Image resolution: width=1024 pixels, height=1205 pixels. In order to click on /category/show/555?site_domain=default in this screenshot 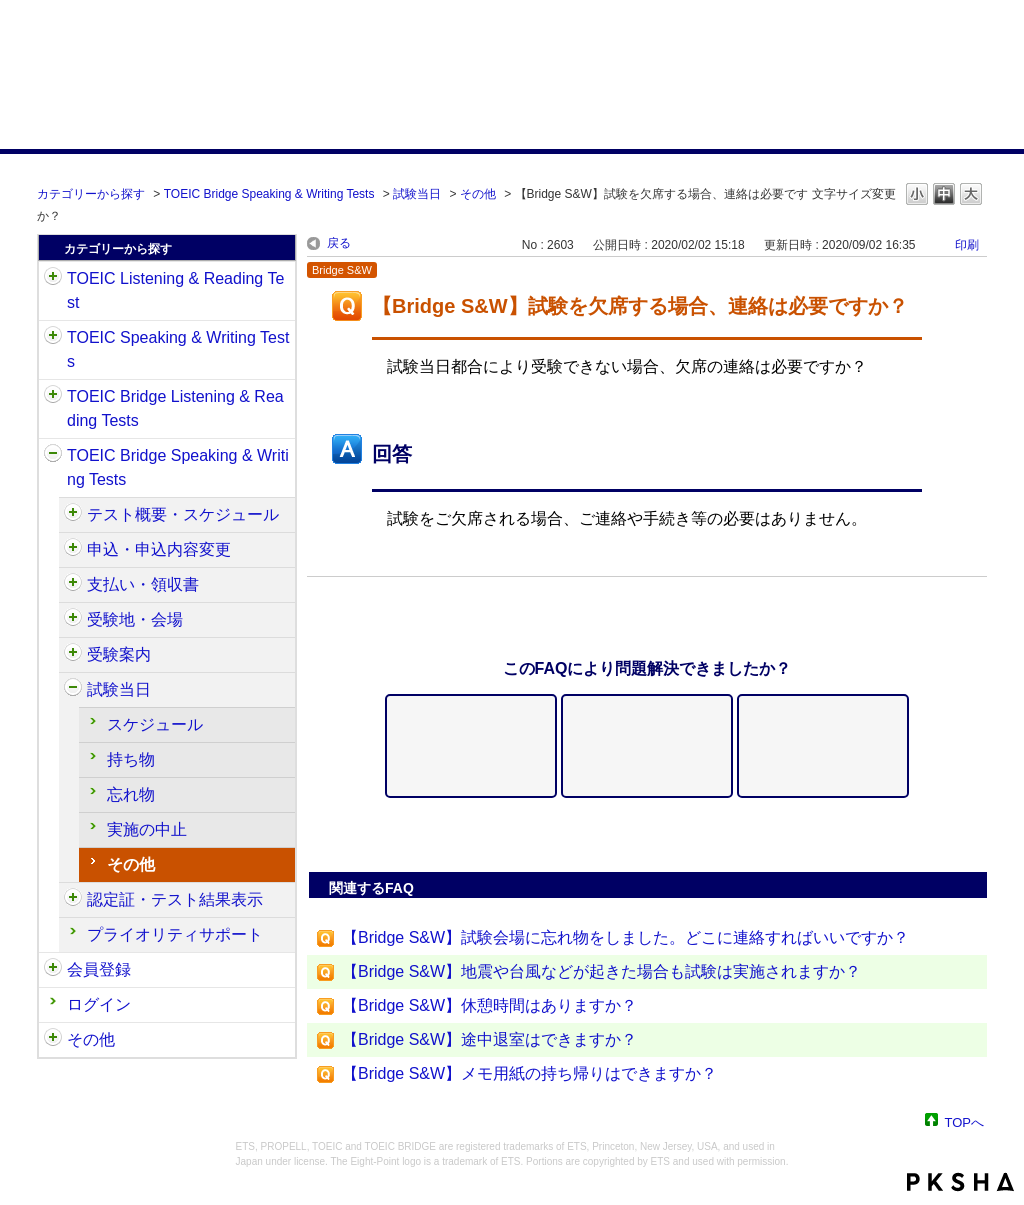, I will do `click(73, 550)`.